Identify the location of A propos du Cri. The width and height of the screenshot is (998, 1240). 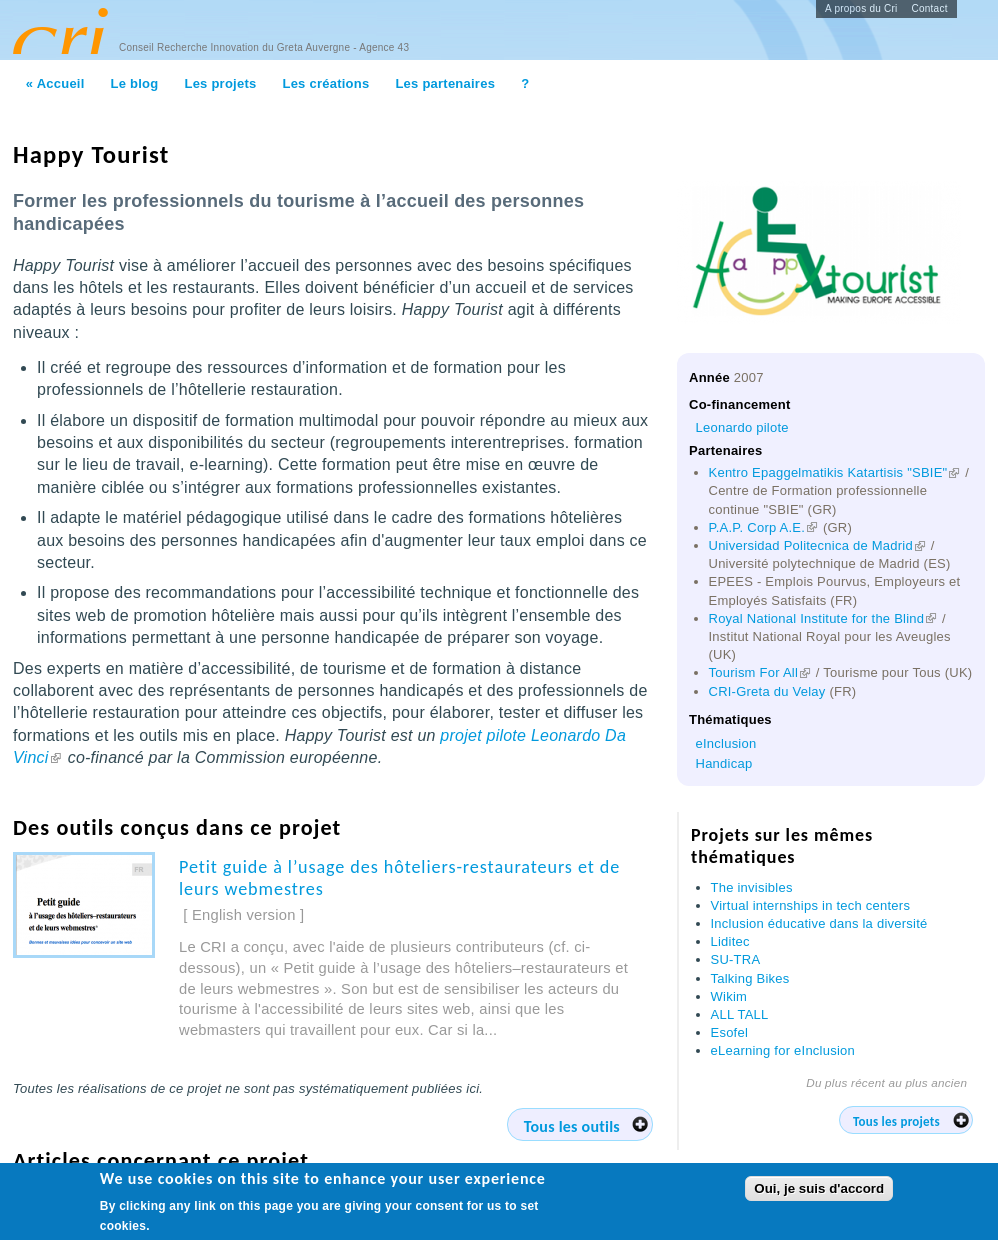
(861, 8).